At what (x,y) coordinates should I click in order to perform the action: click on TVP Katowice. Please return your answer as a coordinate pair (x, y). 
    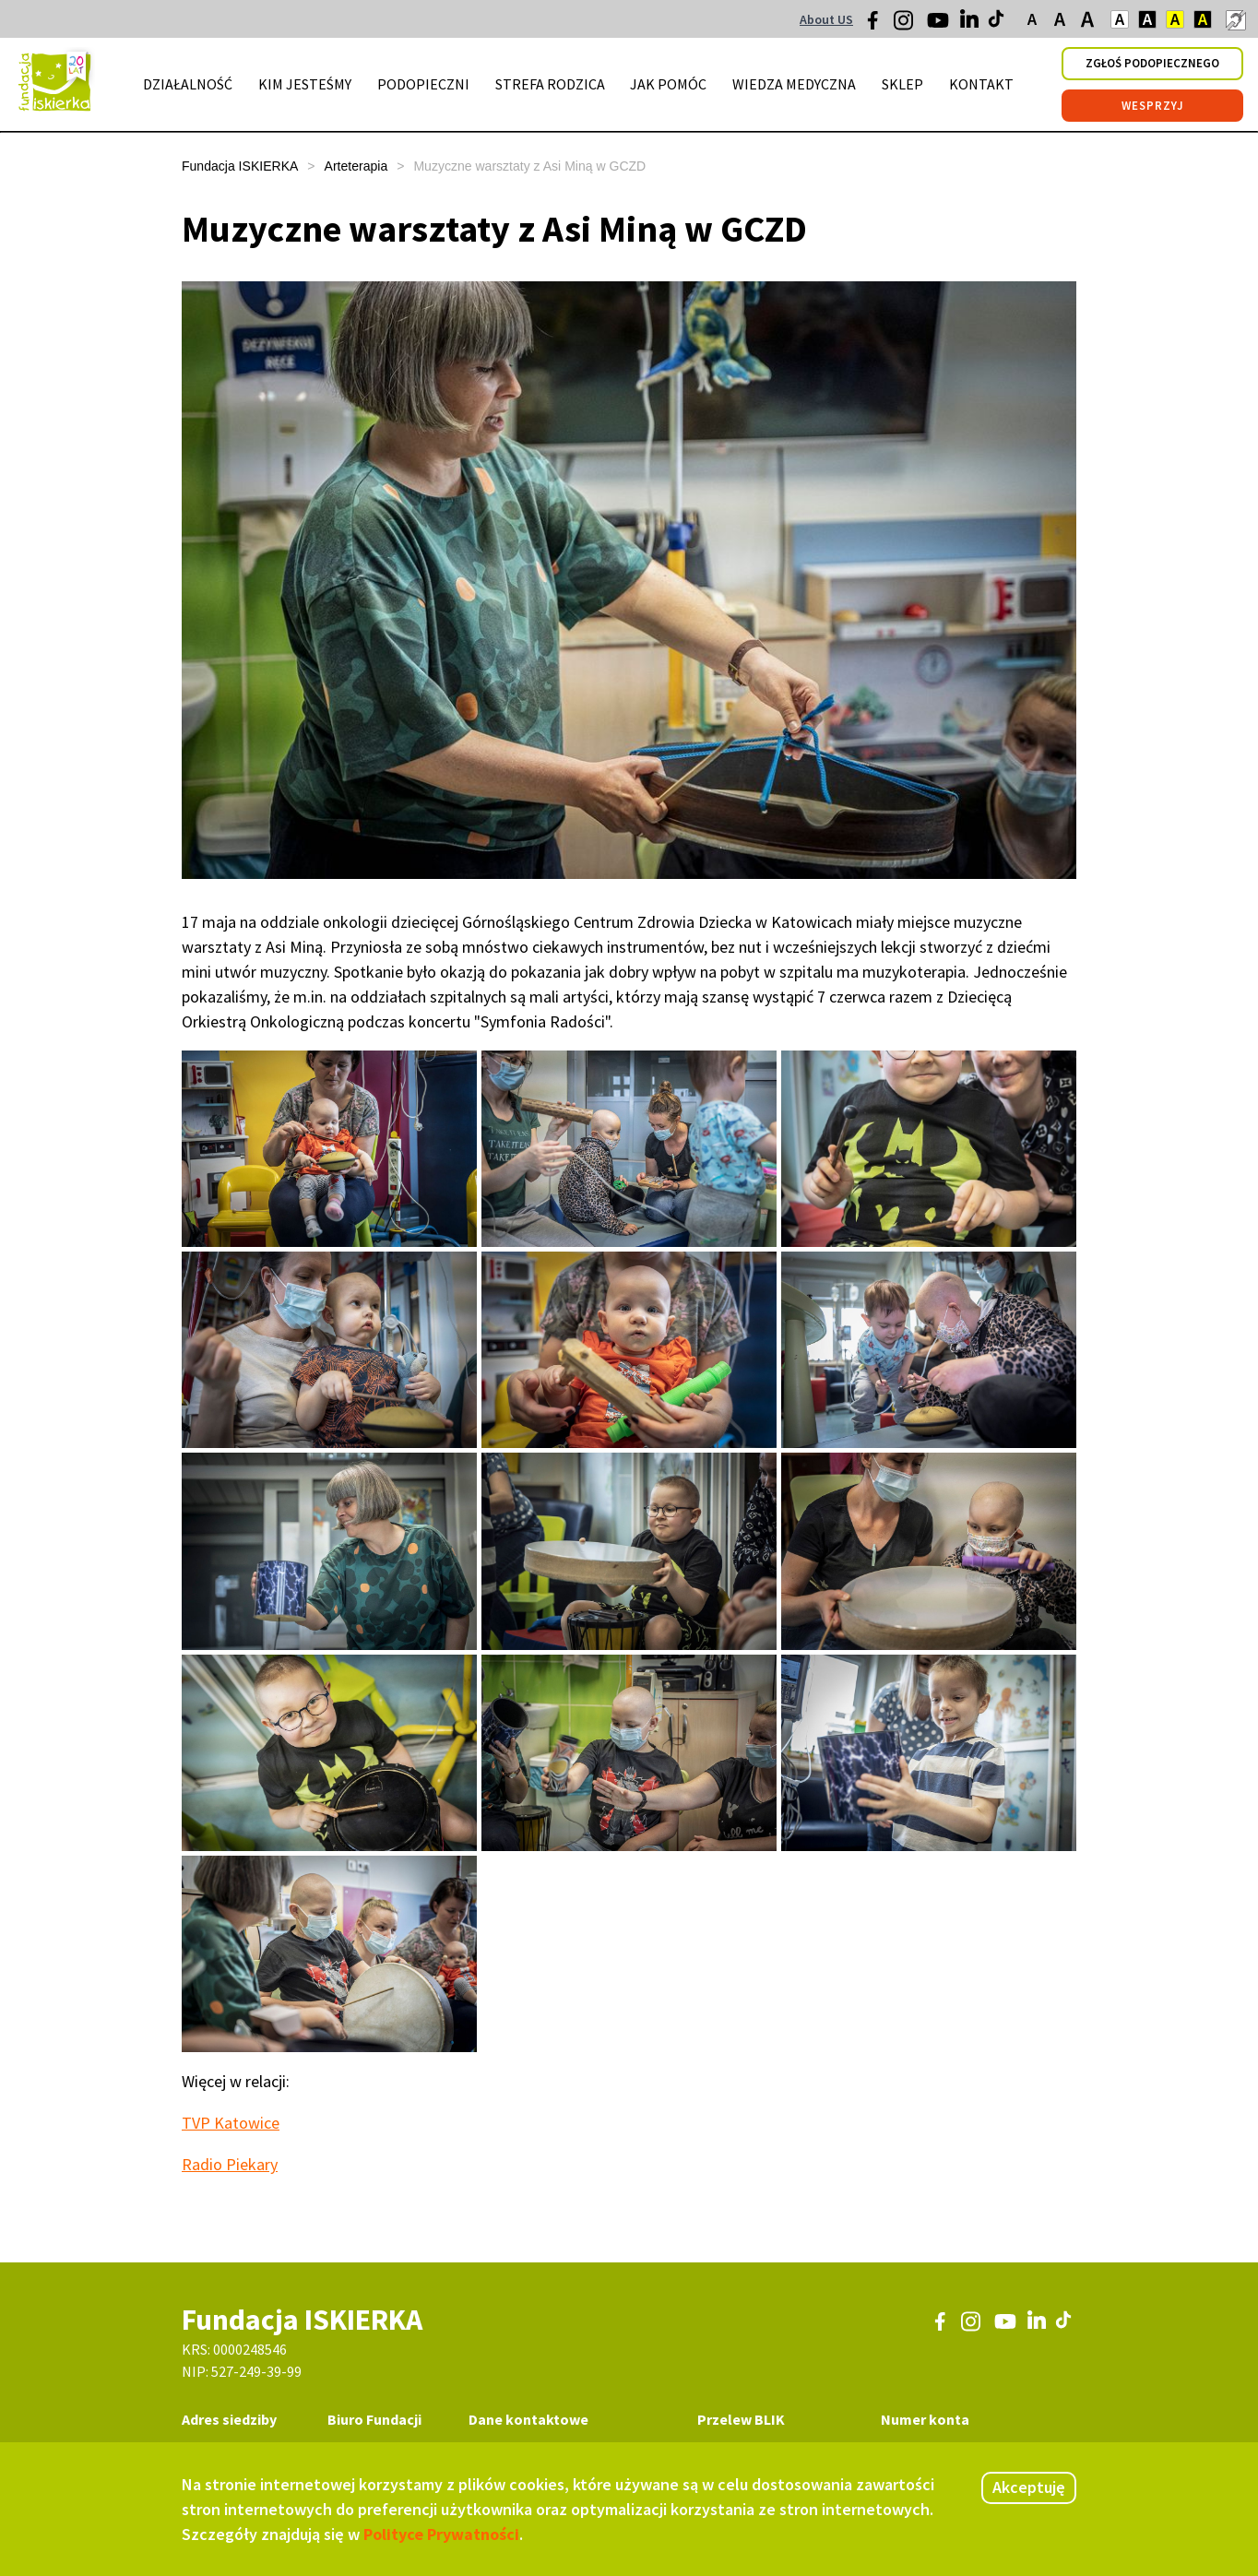
    Looking at the image, I should click on (230, 2122).